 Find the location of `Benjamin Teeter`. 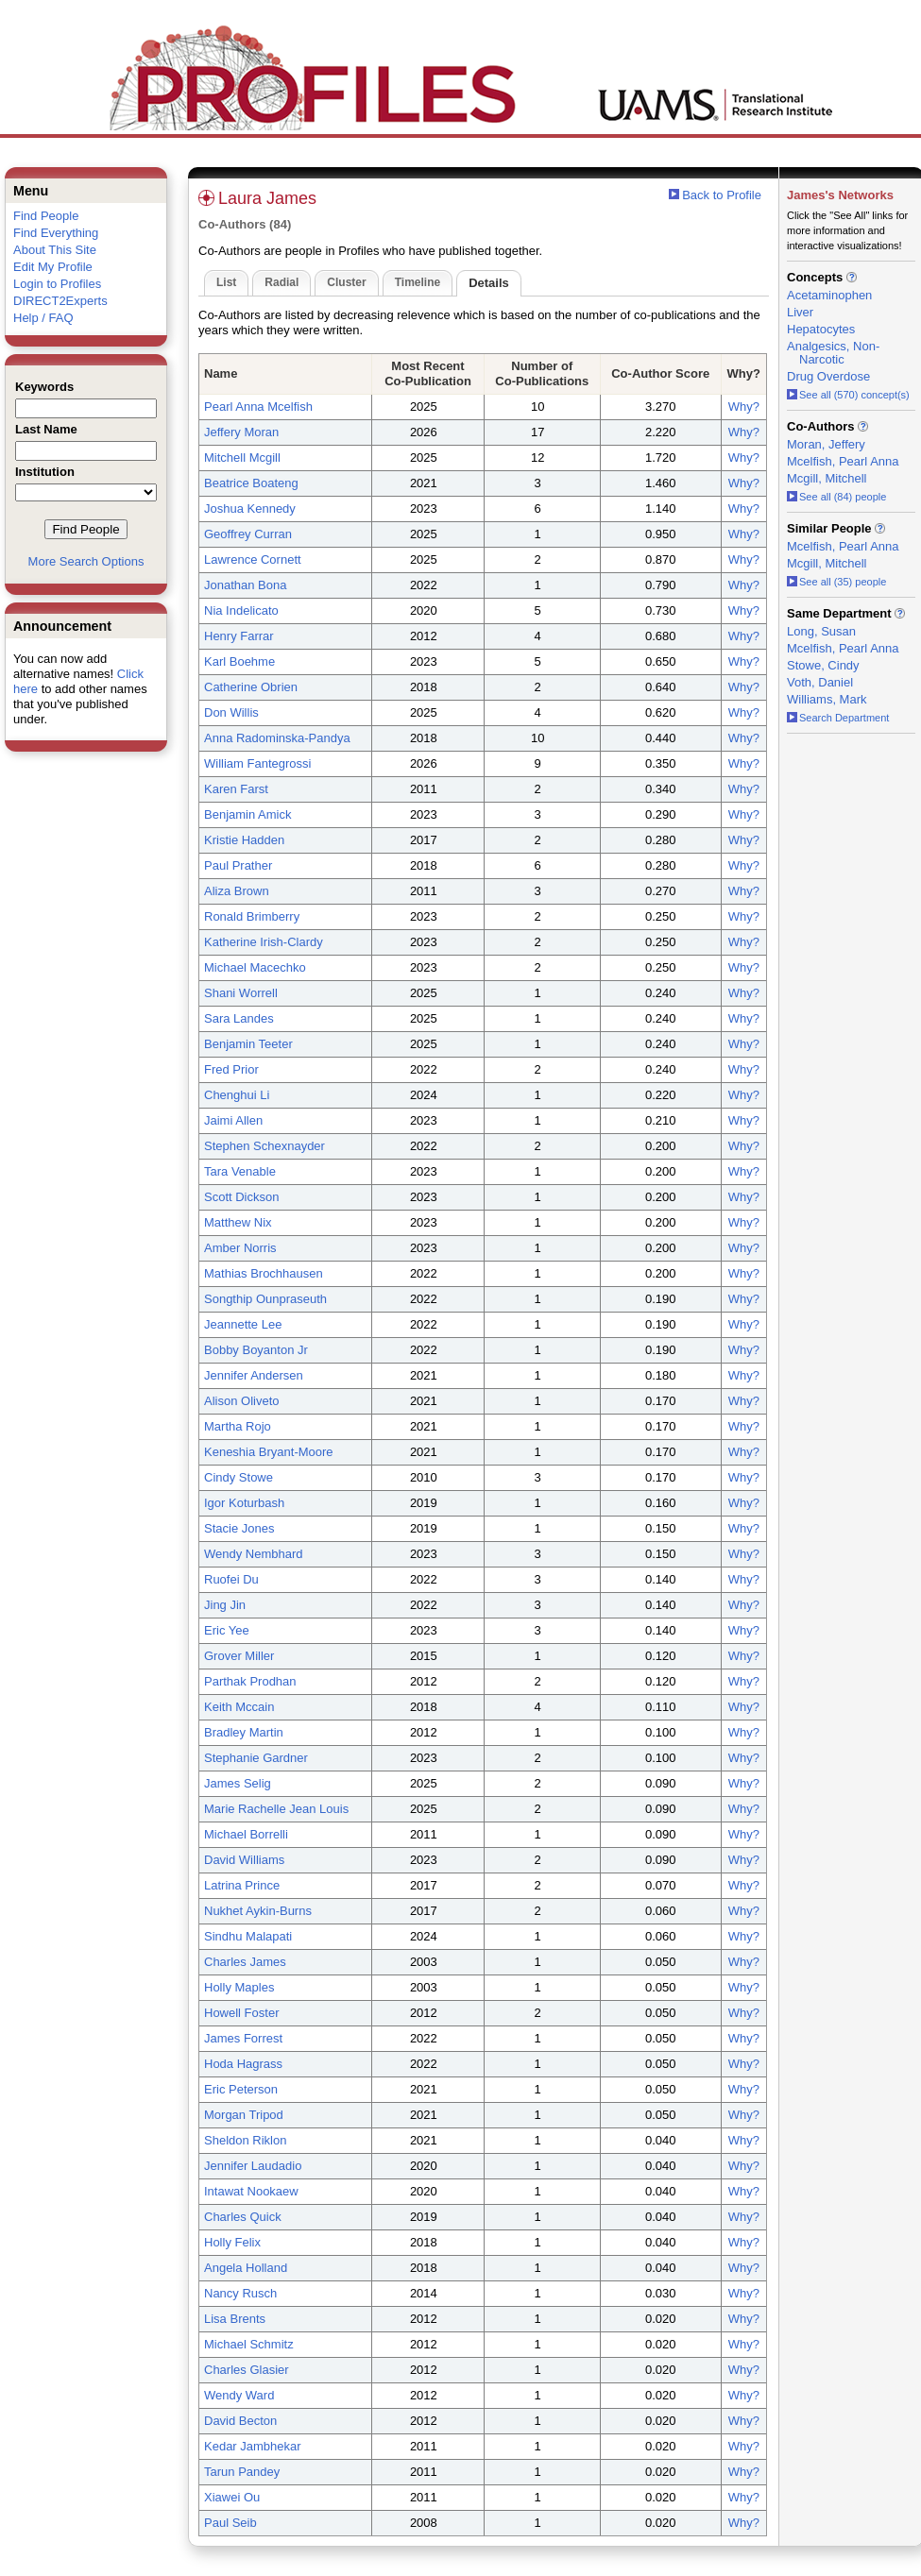

Benjamin Teeter is located at coordinates (248, 1044).